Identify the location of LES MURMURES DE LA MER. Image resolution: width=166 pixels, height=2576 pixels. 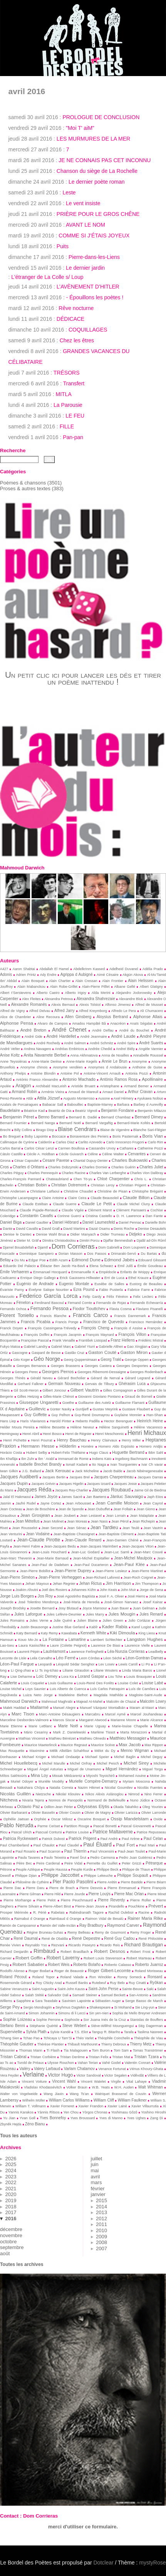
(93, 139).